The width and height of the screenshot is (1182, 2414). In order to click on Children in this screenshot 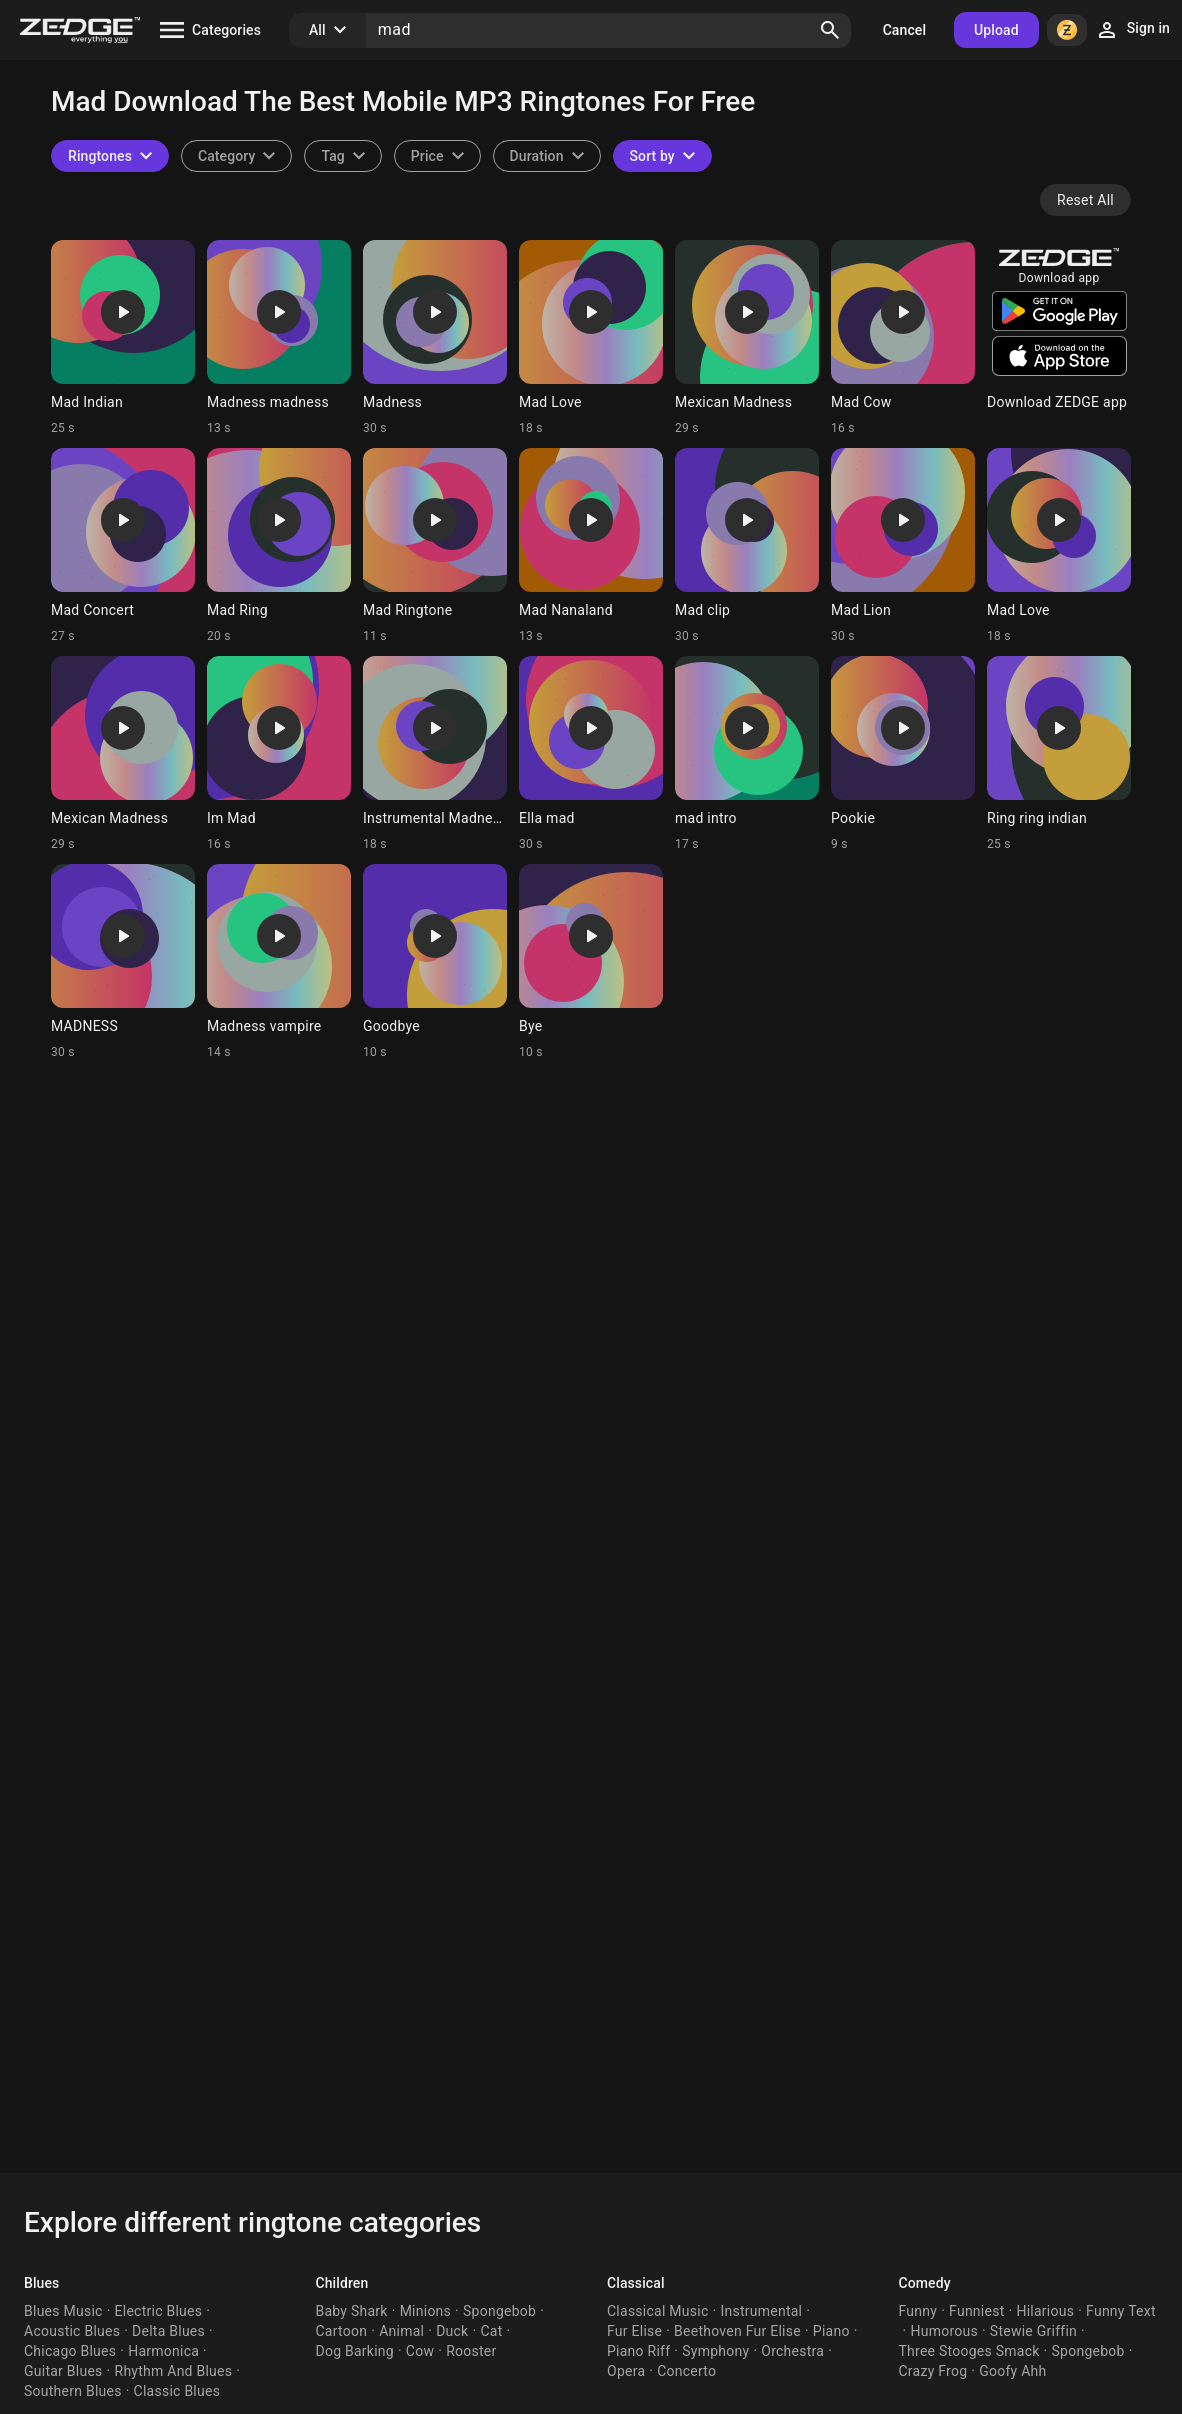, I will do `click(342, 2283)`.